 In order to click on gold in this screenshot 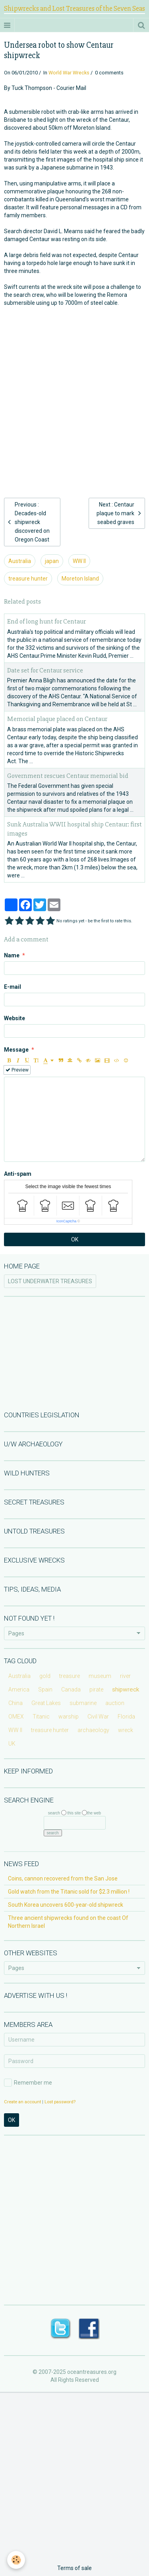, I will do `click(44, 1676)`.